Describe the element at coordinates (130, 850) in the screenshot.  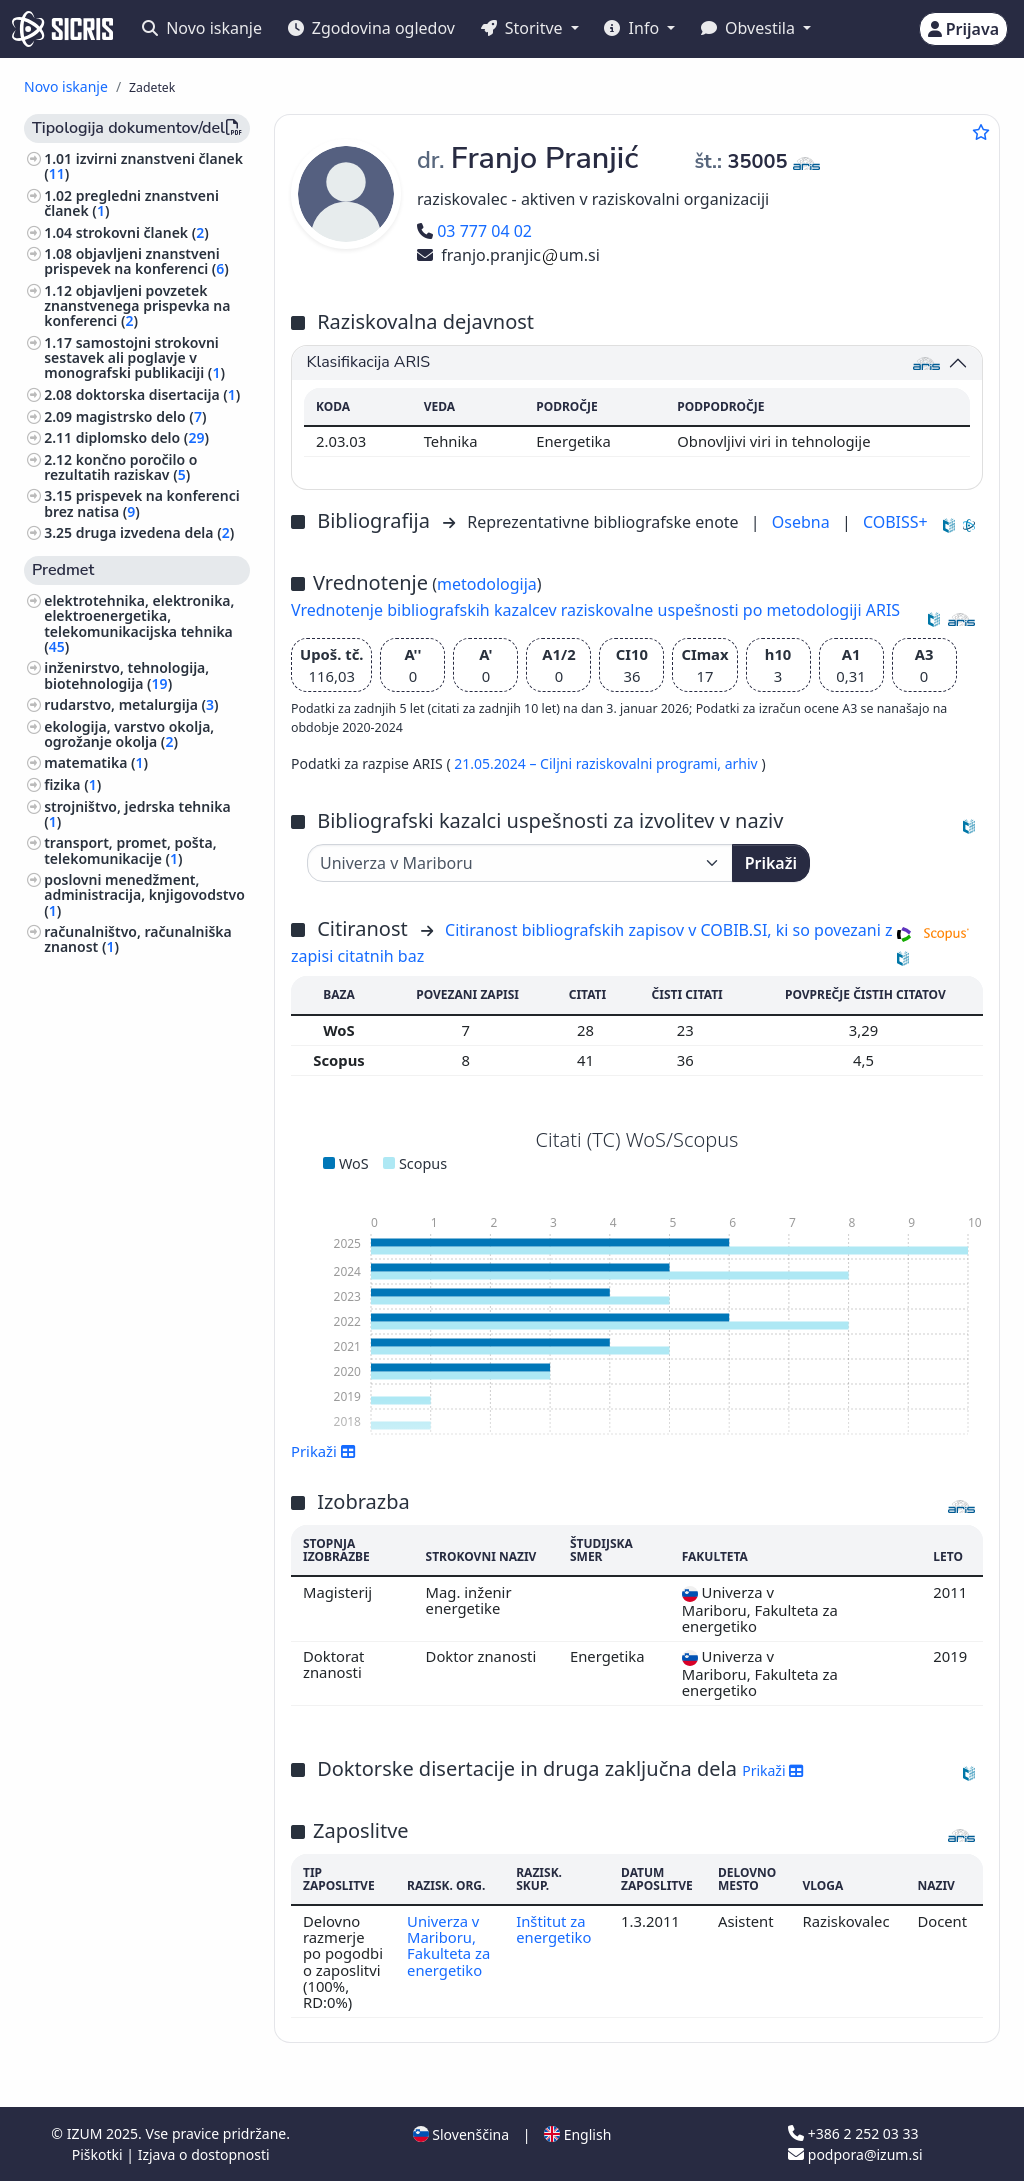
I see `transport, promet, pošta, telekomunikacije ()` at that location.